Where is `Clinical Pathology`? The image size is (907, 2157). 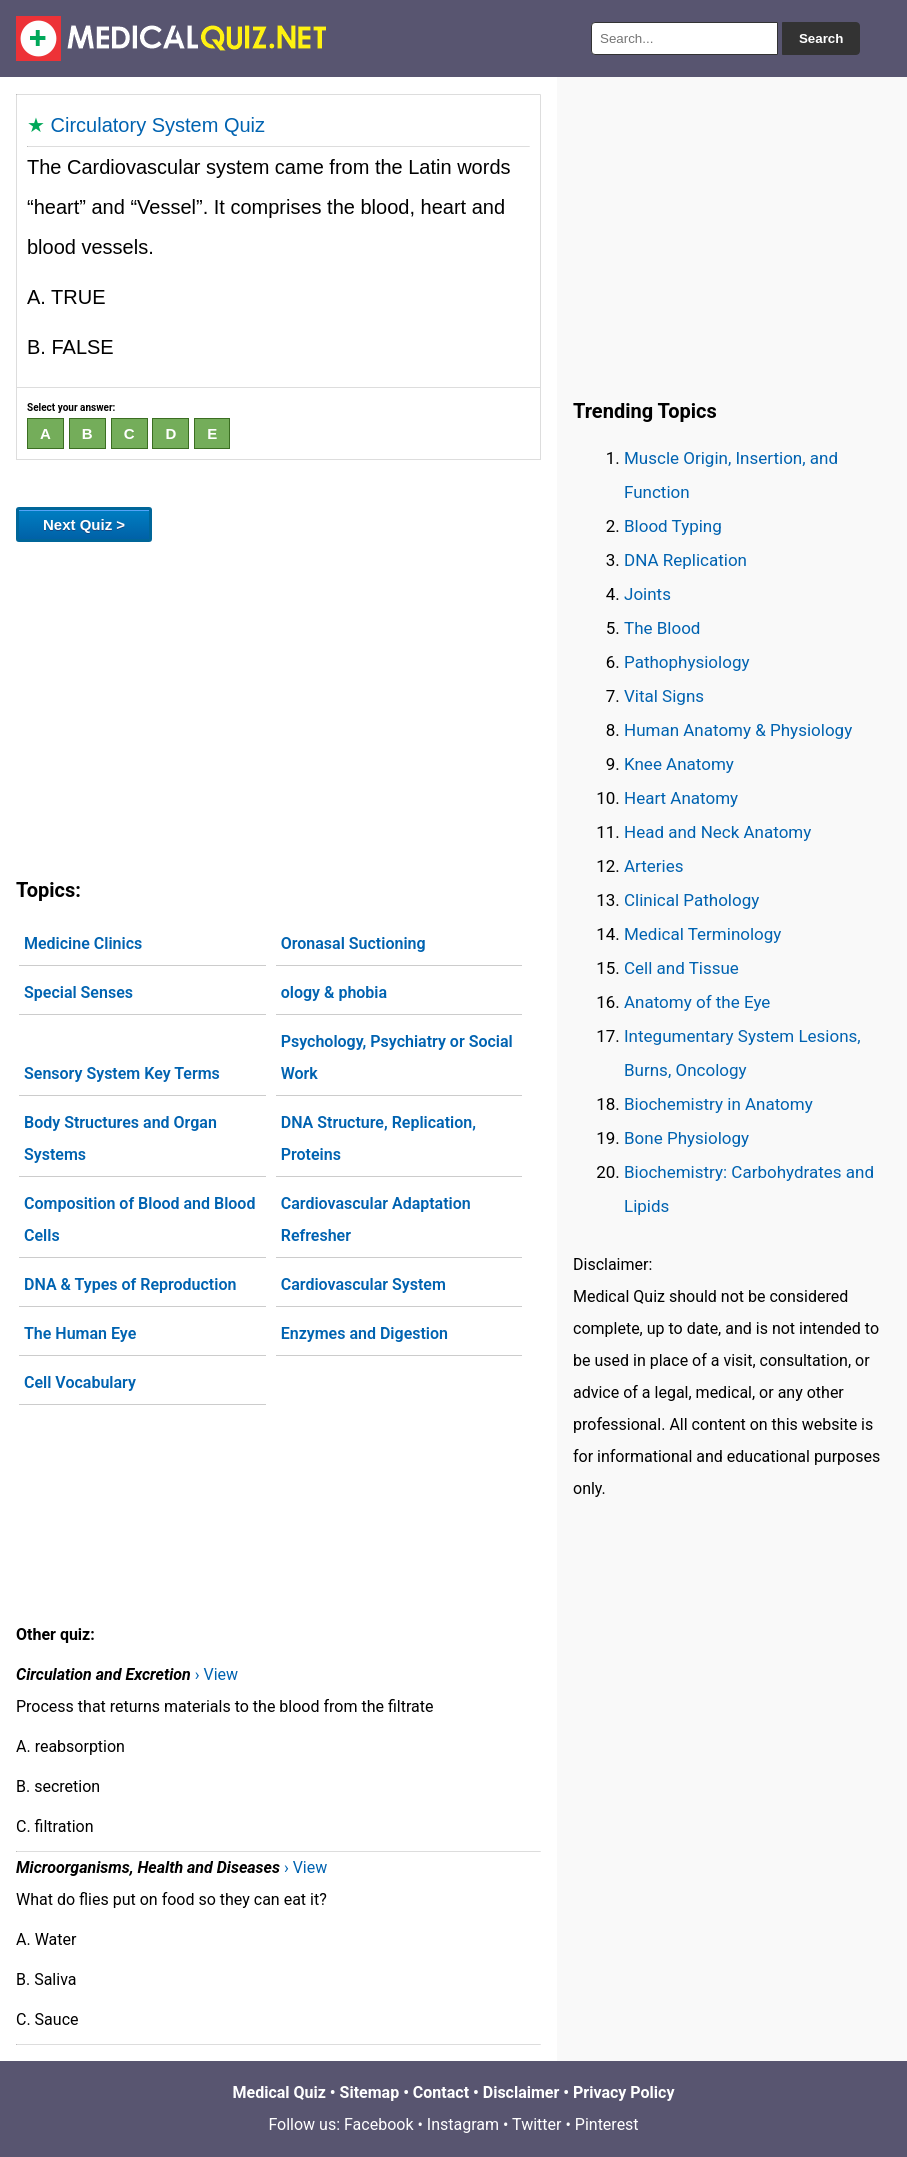 Clinical Pathology is located at coordinates (691, 900).